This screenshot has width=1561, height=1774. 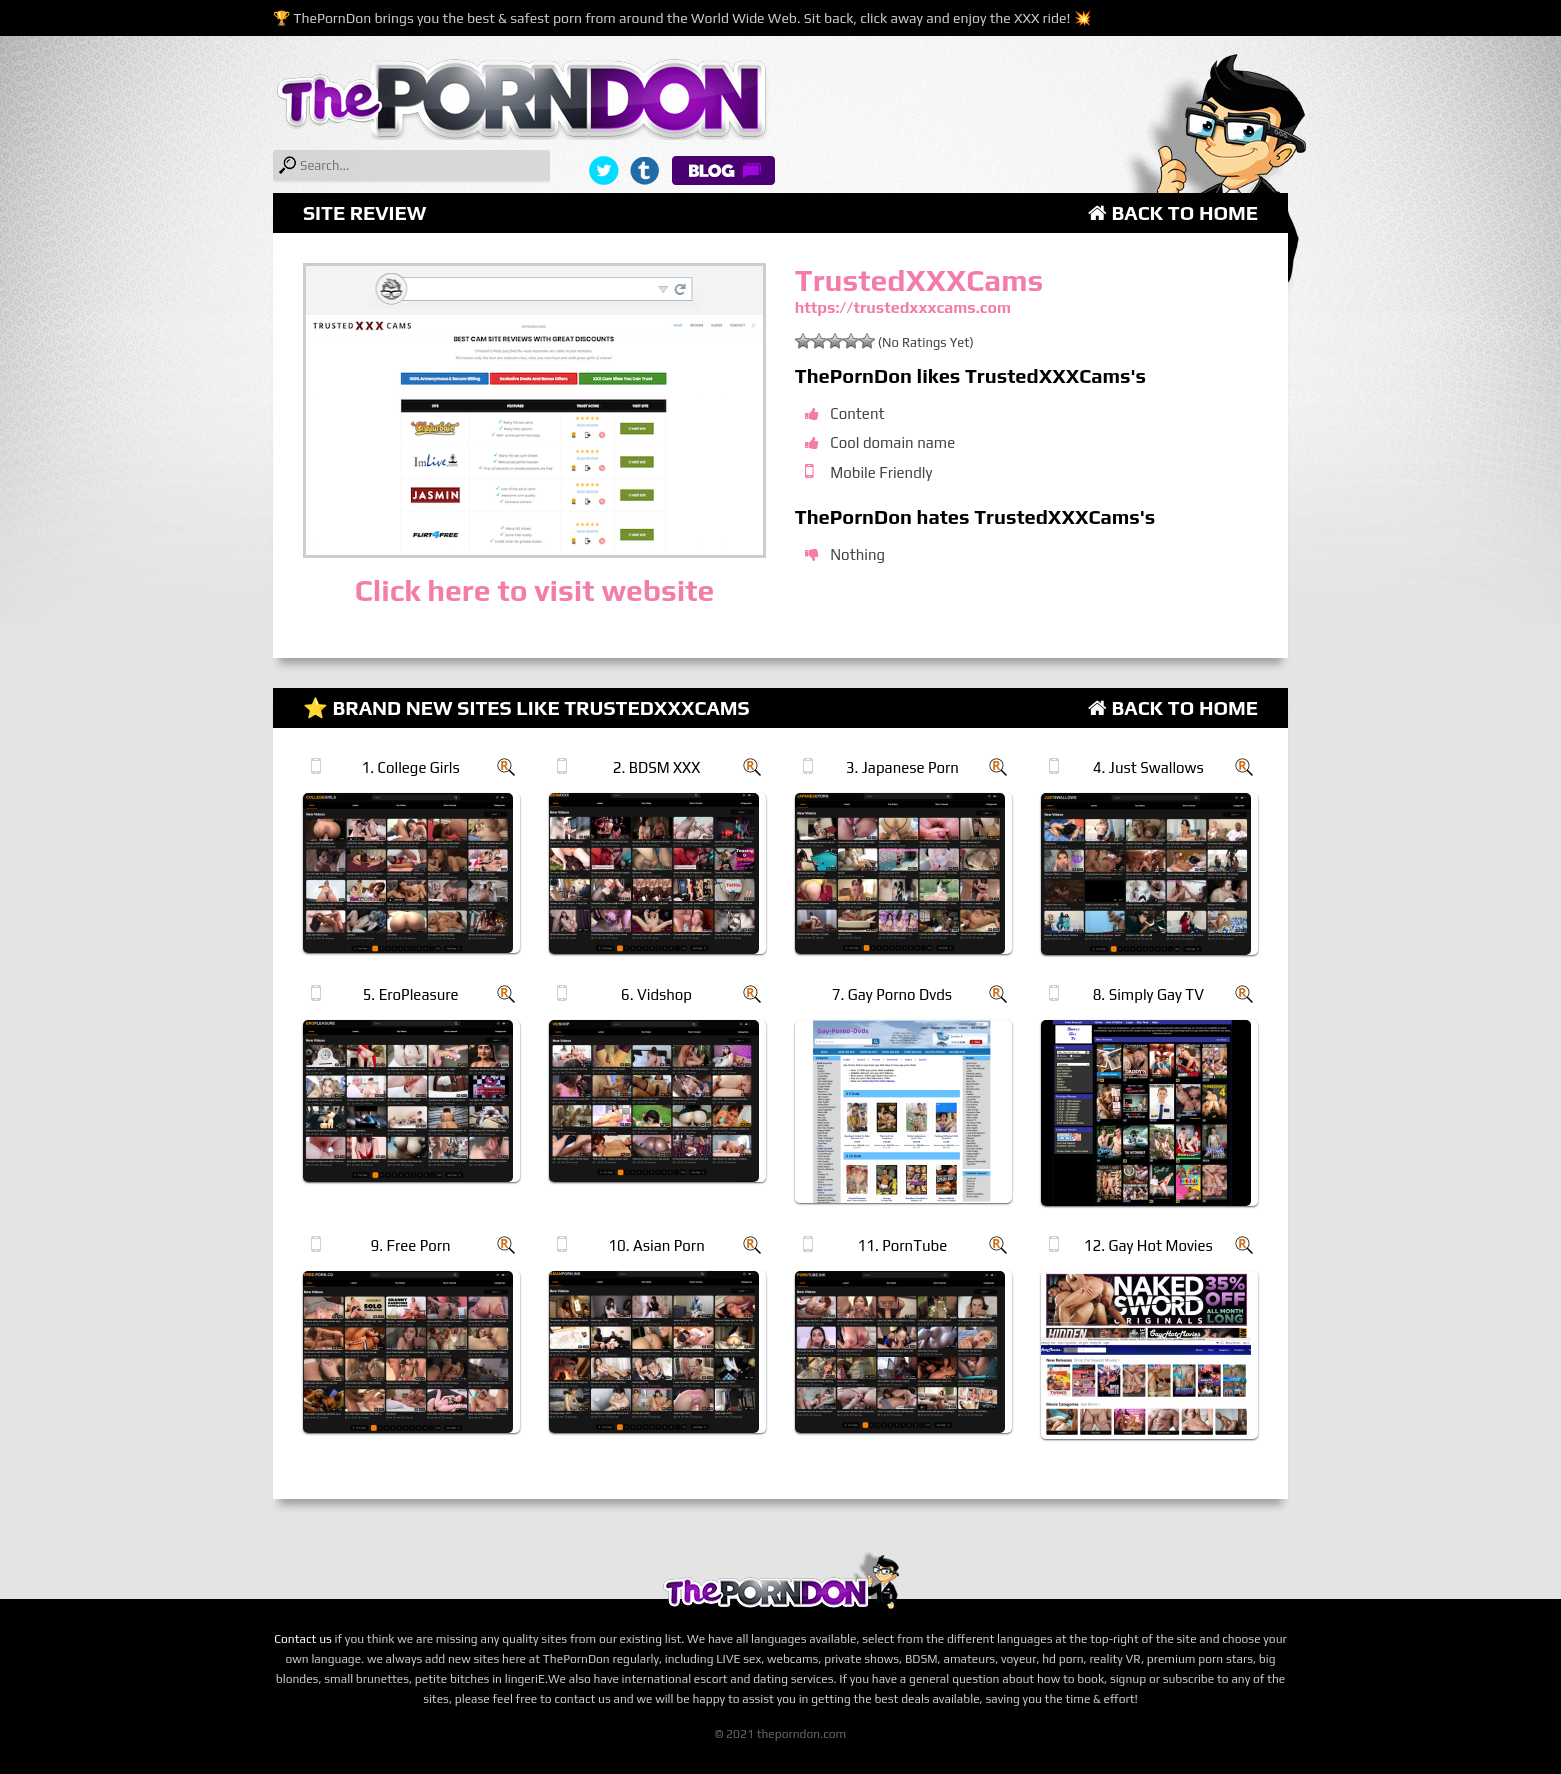 What do you see at coordinates (1148, 767) in the screenshot?
I see `4. Just Swallows` at bounding box center [1148, 767].